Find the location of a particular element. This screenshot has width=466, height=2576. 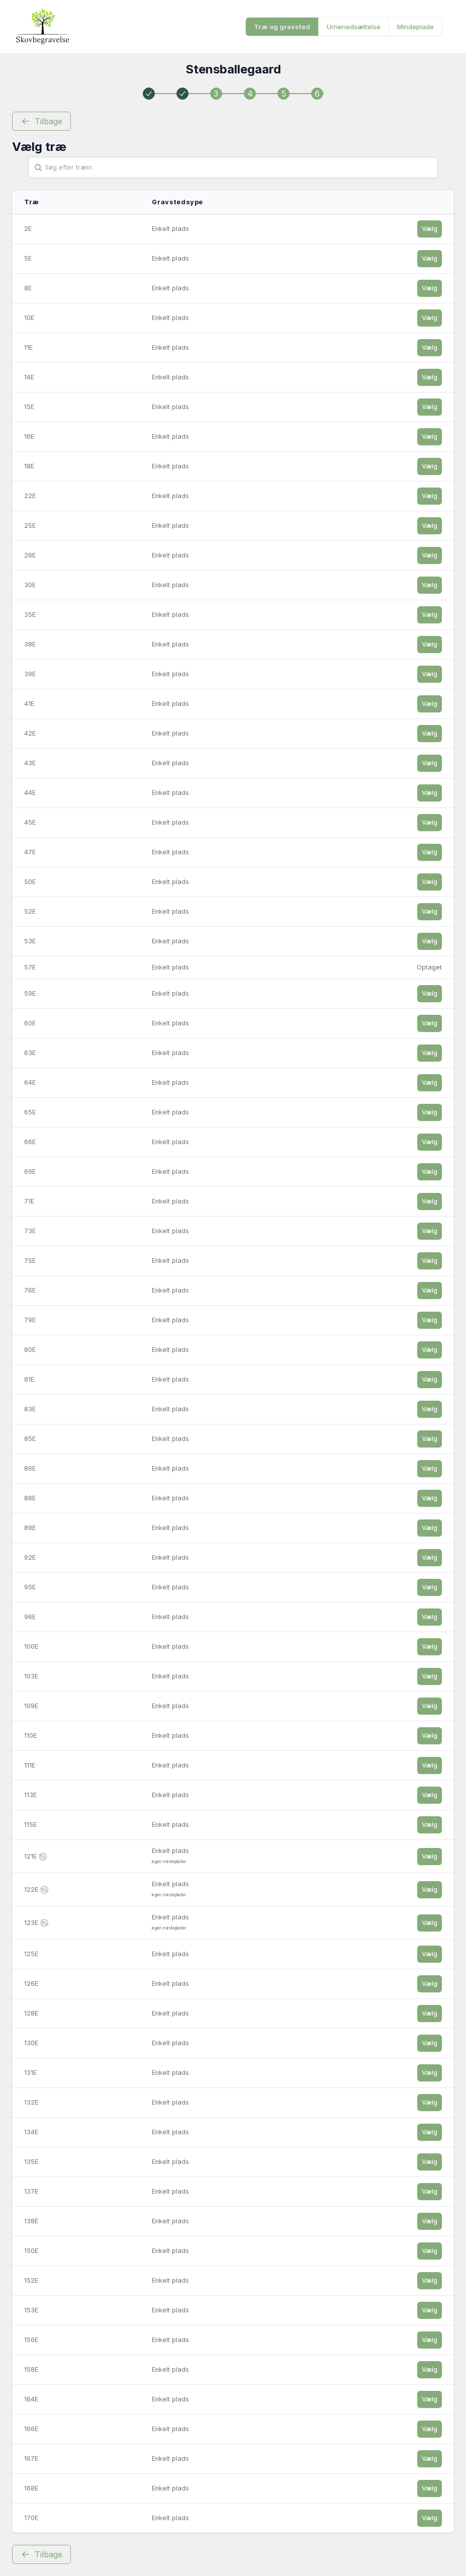

Træ og gravsted is located at coordinates (282, 27).